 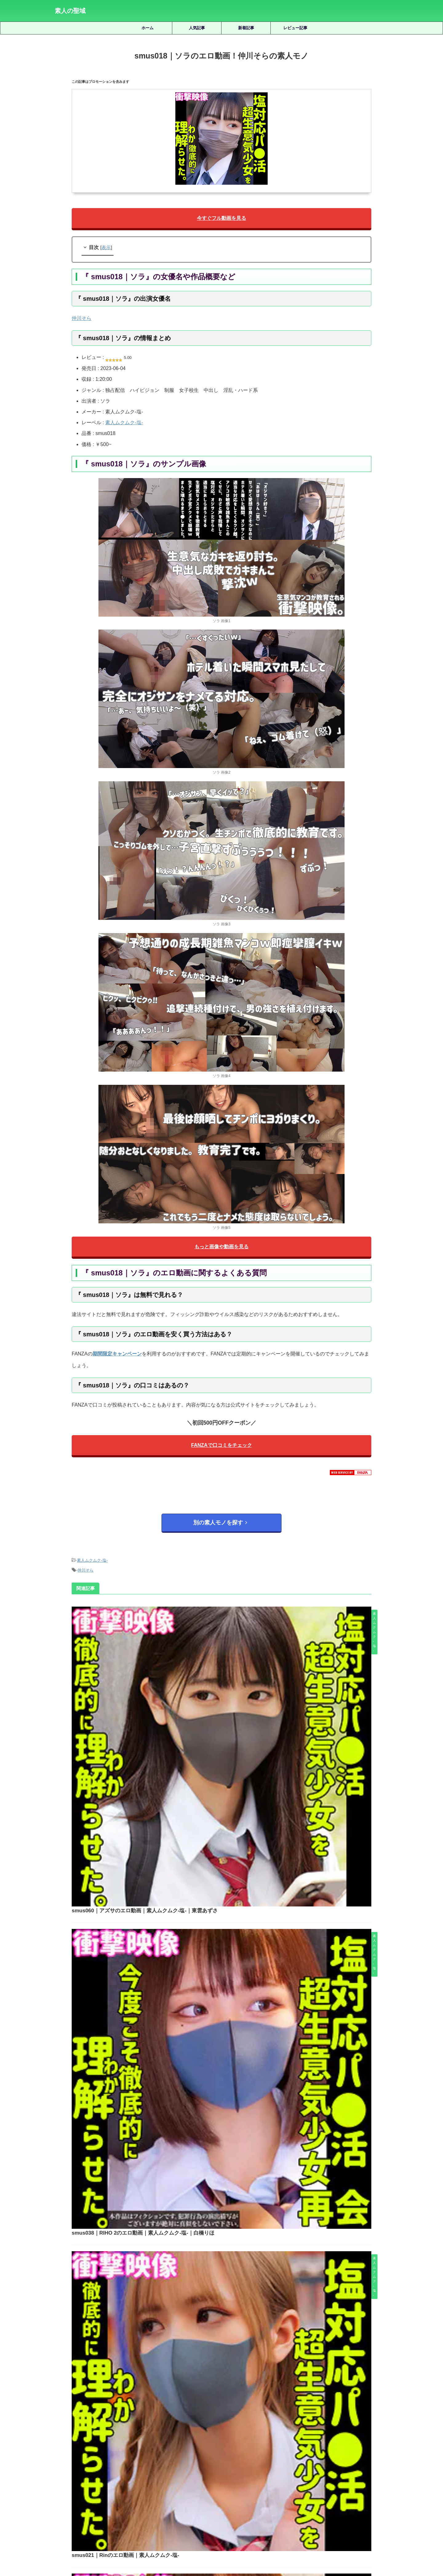 What do you see at coordinates (223, 2482) in the screenshot?
I see `皆月ひかる [皆月ひかる (22個の項目)]` at bounding box center [223, 2482].